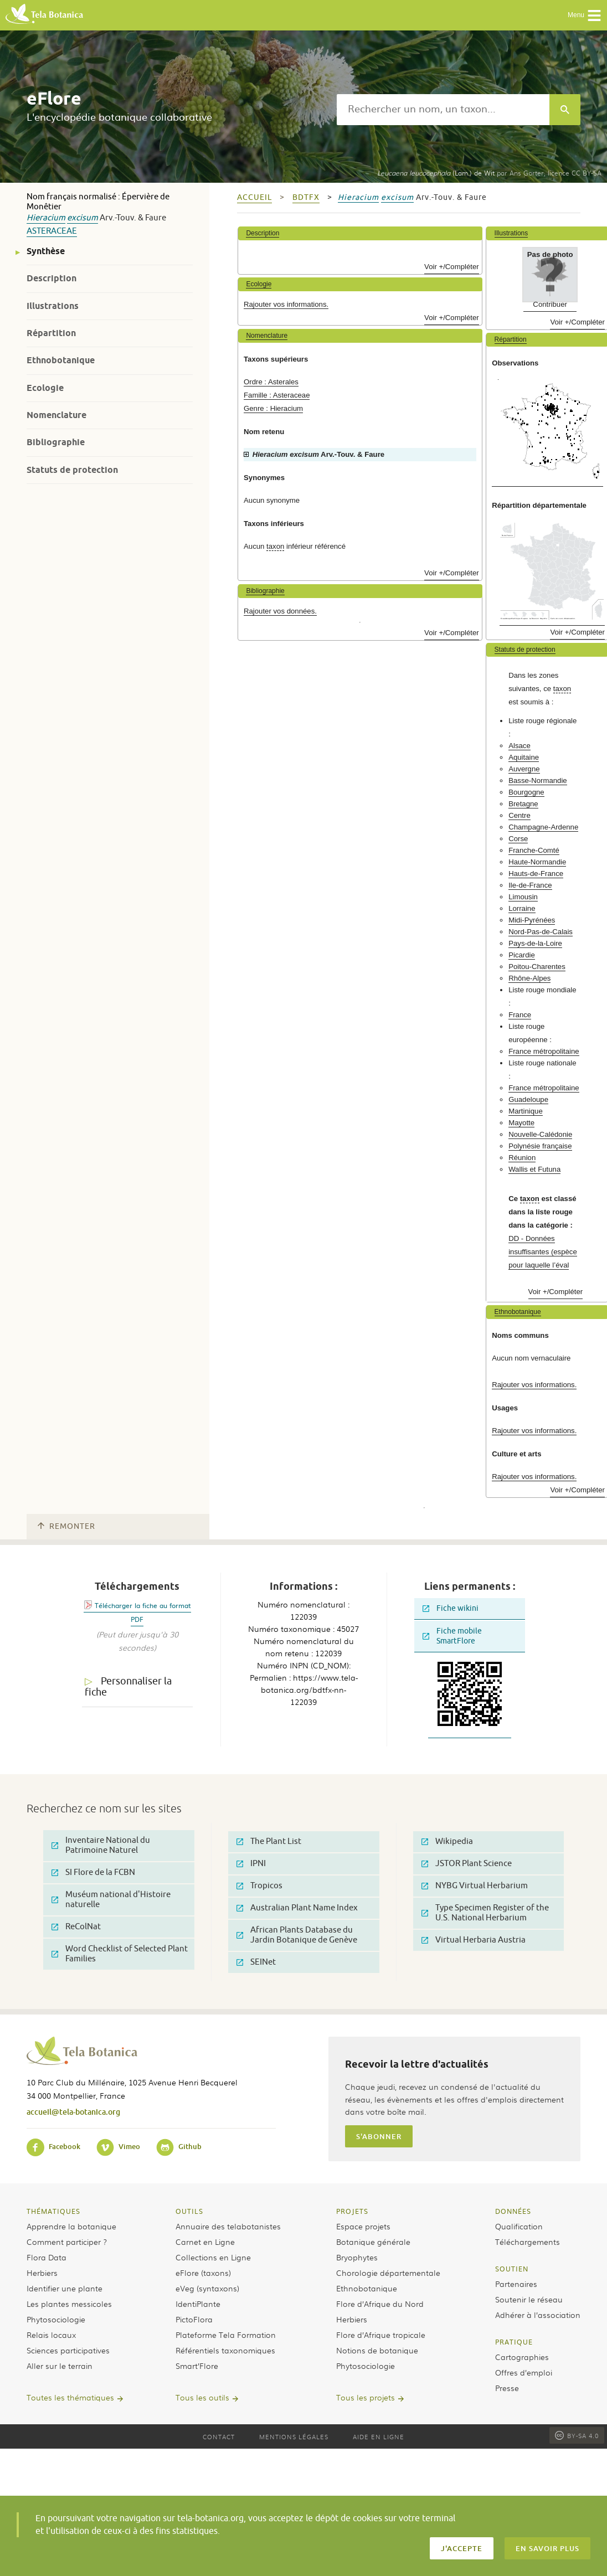 The image size is (607, 2576). I want to click on Rhône-Alpes, so click(529, 978).